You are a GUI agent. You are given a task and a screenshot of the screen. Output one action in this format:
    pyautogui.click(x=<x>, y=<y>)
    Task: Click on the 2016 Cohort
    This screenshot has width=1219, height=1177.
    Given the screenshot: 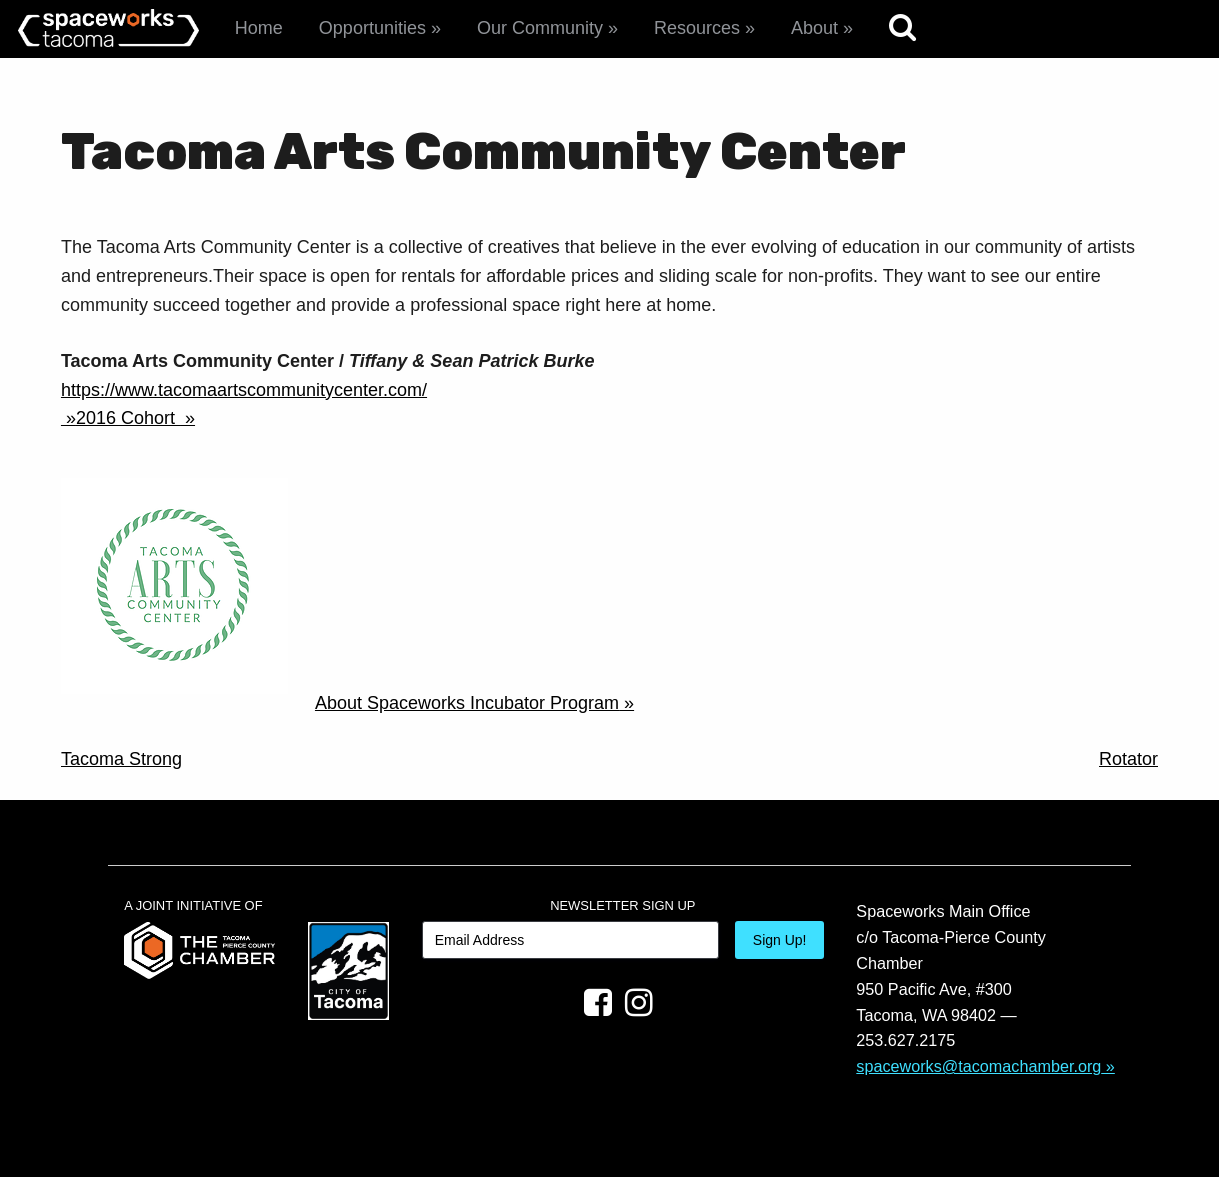 What is the action you would take?
    pyautogui.click(x=128, y=418)
    